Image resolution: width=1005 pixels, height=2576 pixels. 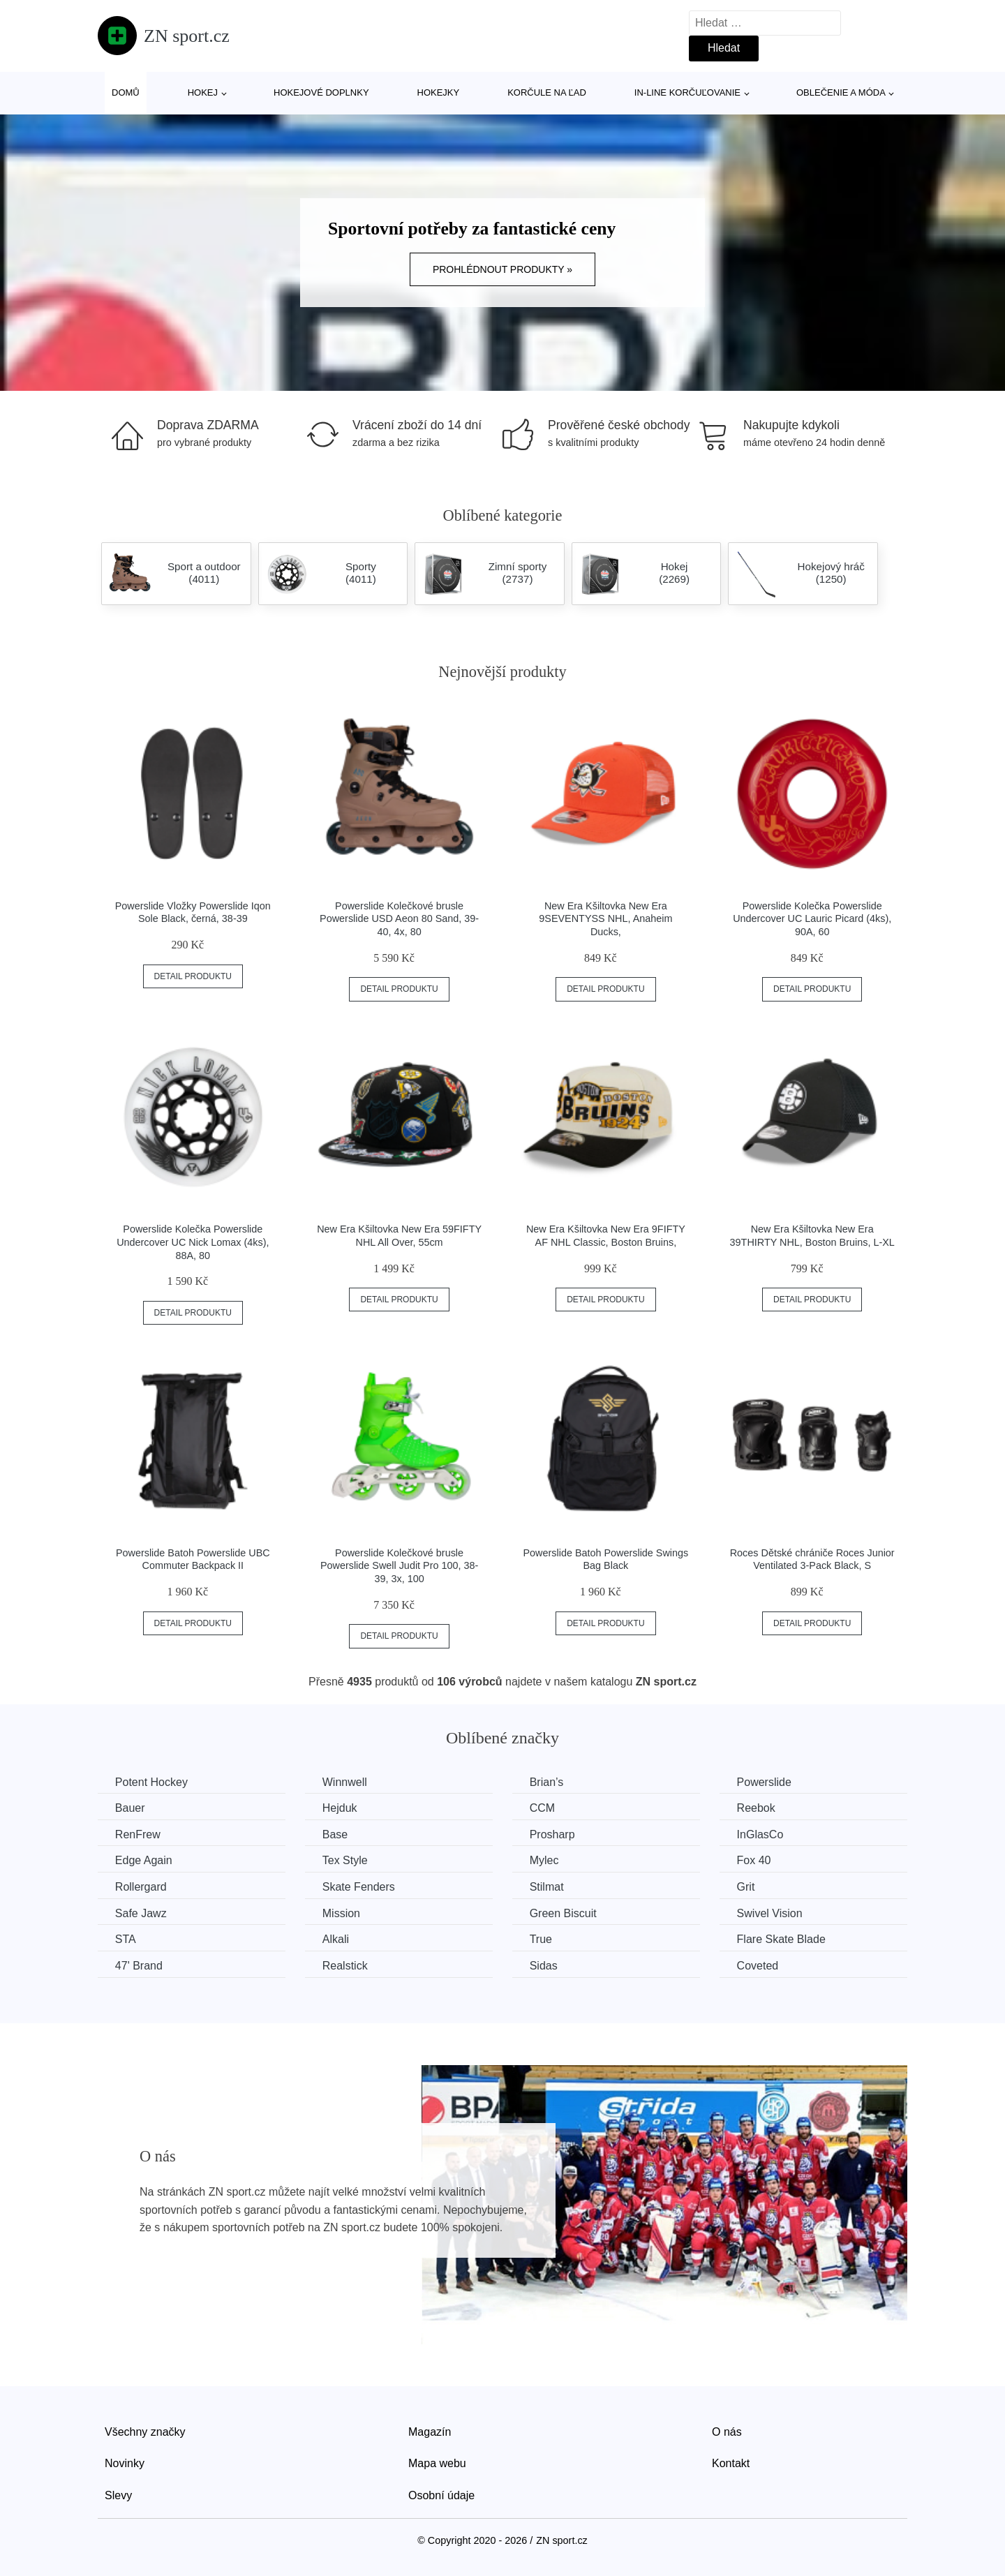 What do you see at coordinates (342, 1913) in the screenshot?
I see `Mission` at bounding box center [342, 1913].